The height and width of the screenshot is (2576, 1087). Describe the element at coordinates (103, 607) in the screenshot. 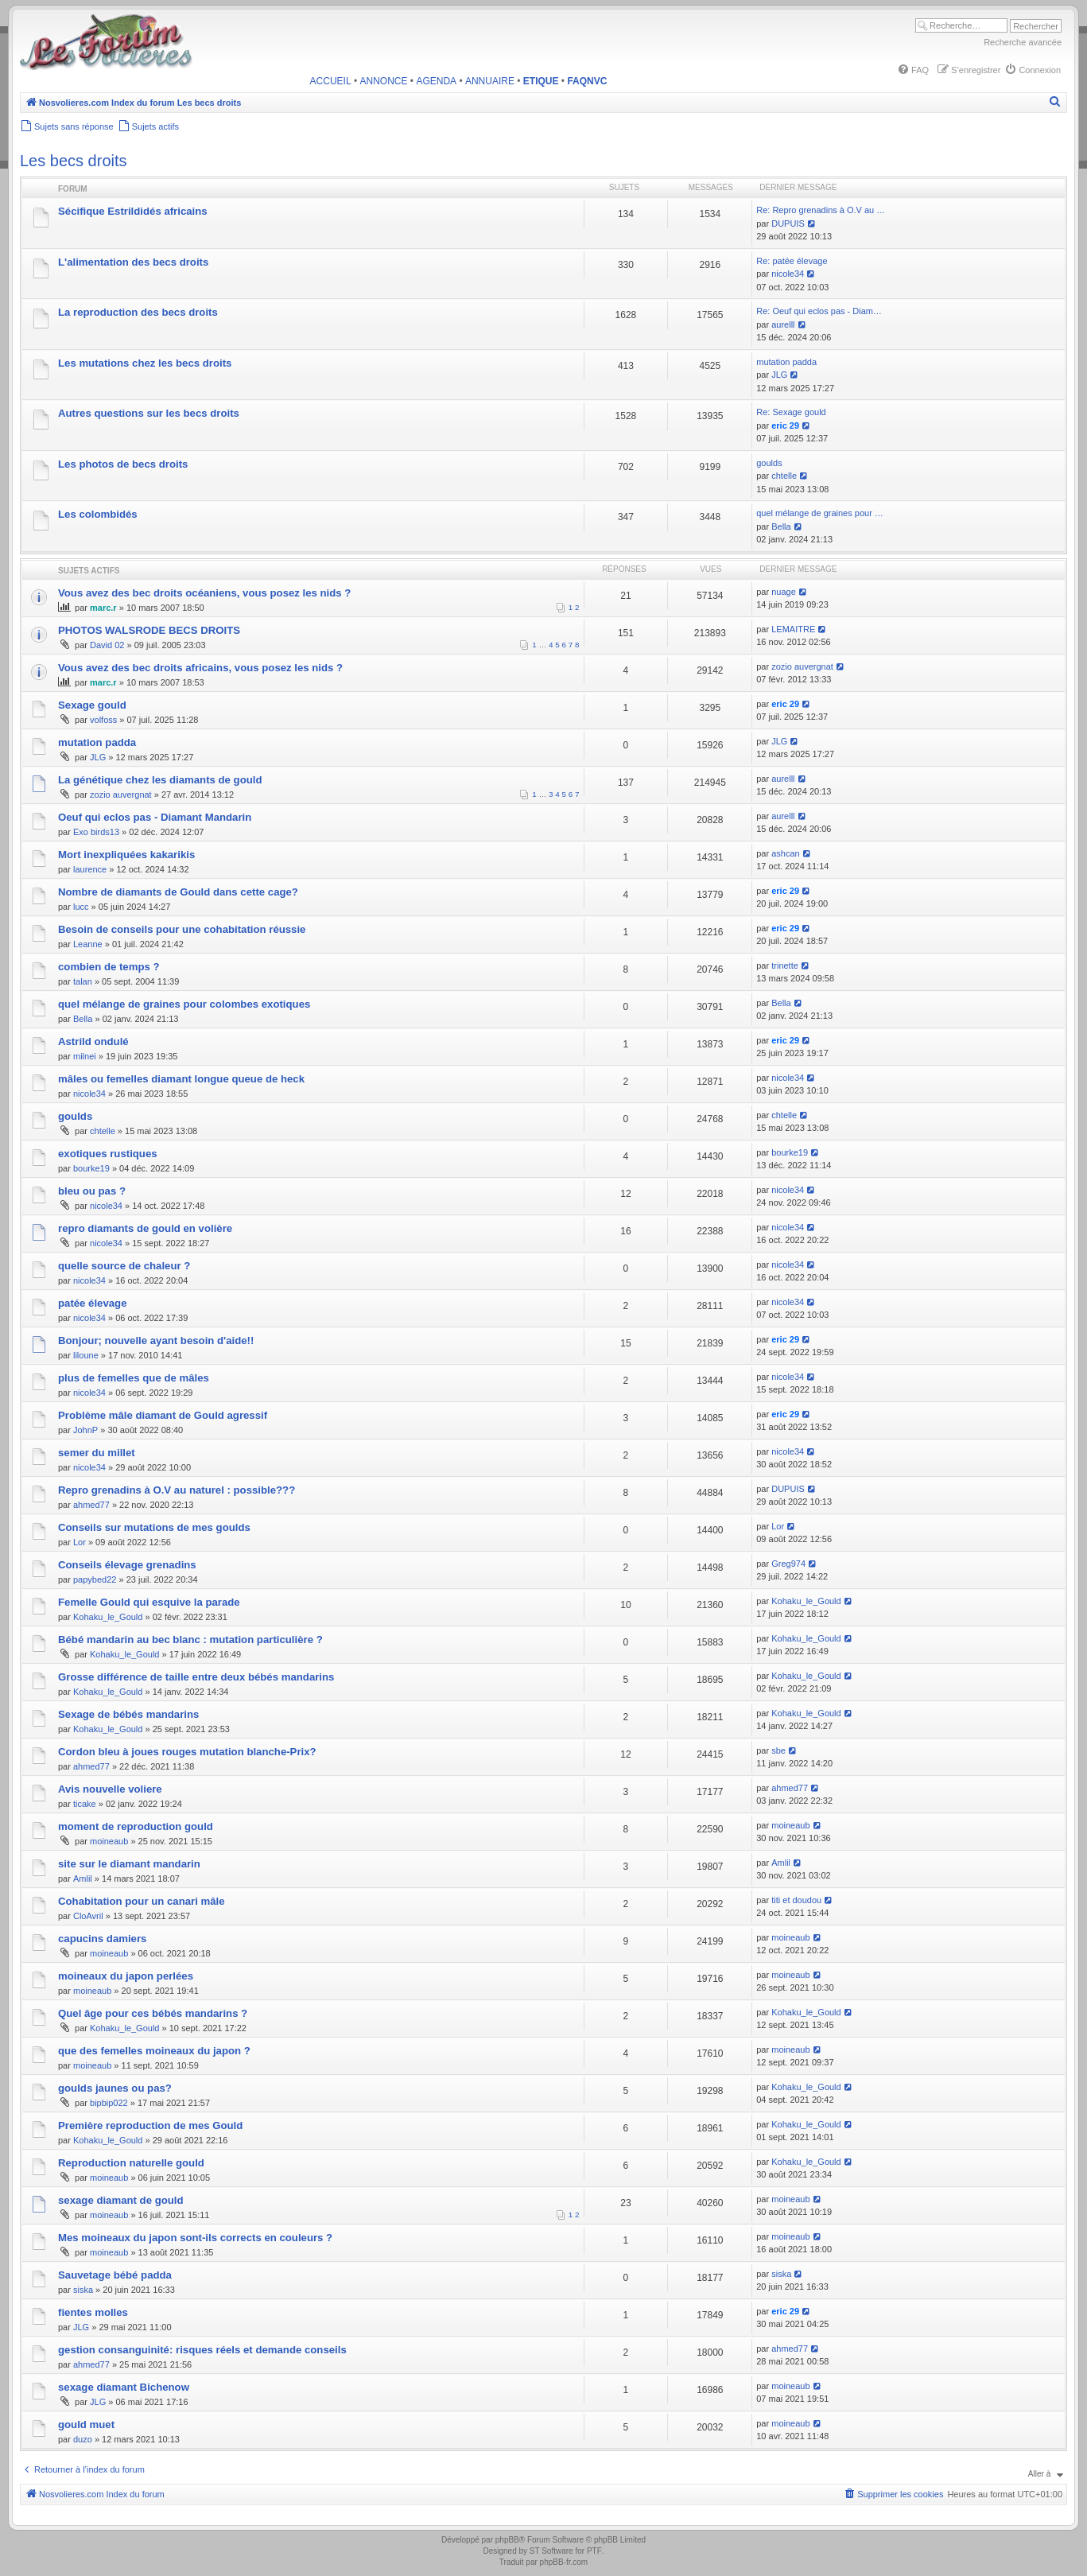

I see `marc.r` at that location.